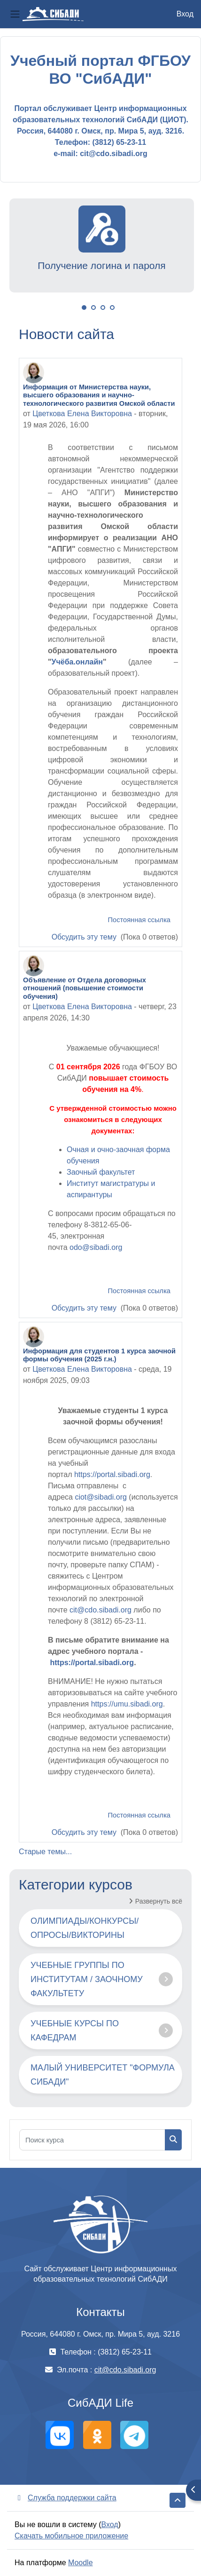  What do you see at coordinates (112, 307) in the screenshot?
I see `4 [tab]` at bounding box center [112, 307].